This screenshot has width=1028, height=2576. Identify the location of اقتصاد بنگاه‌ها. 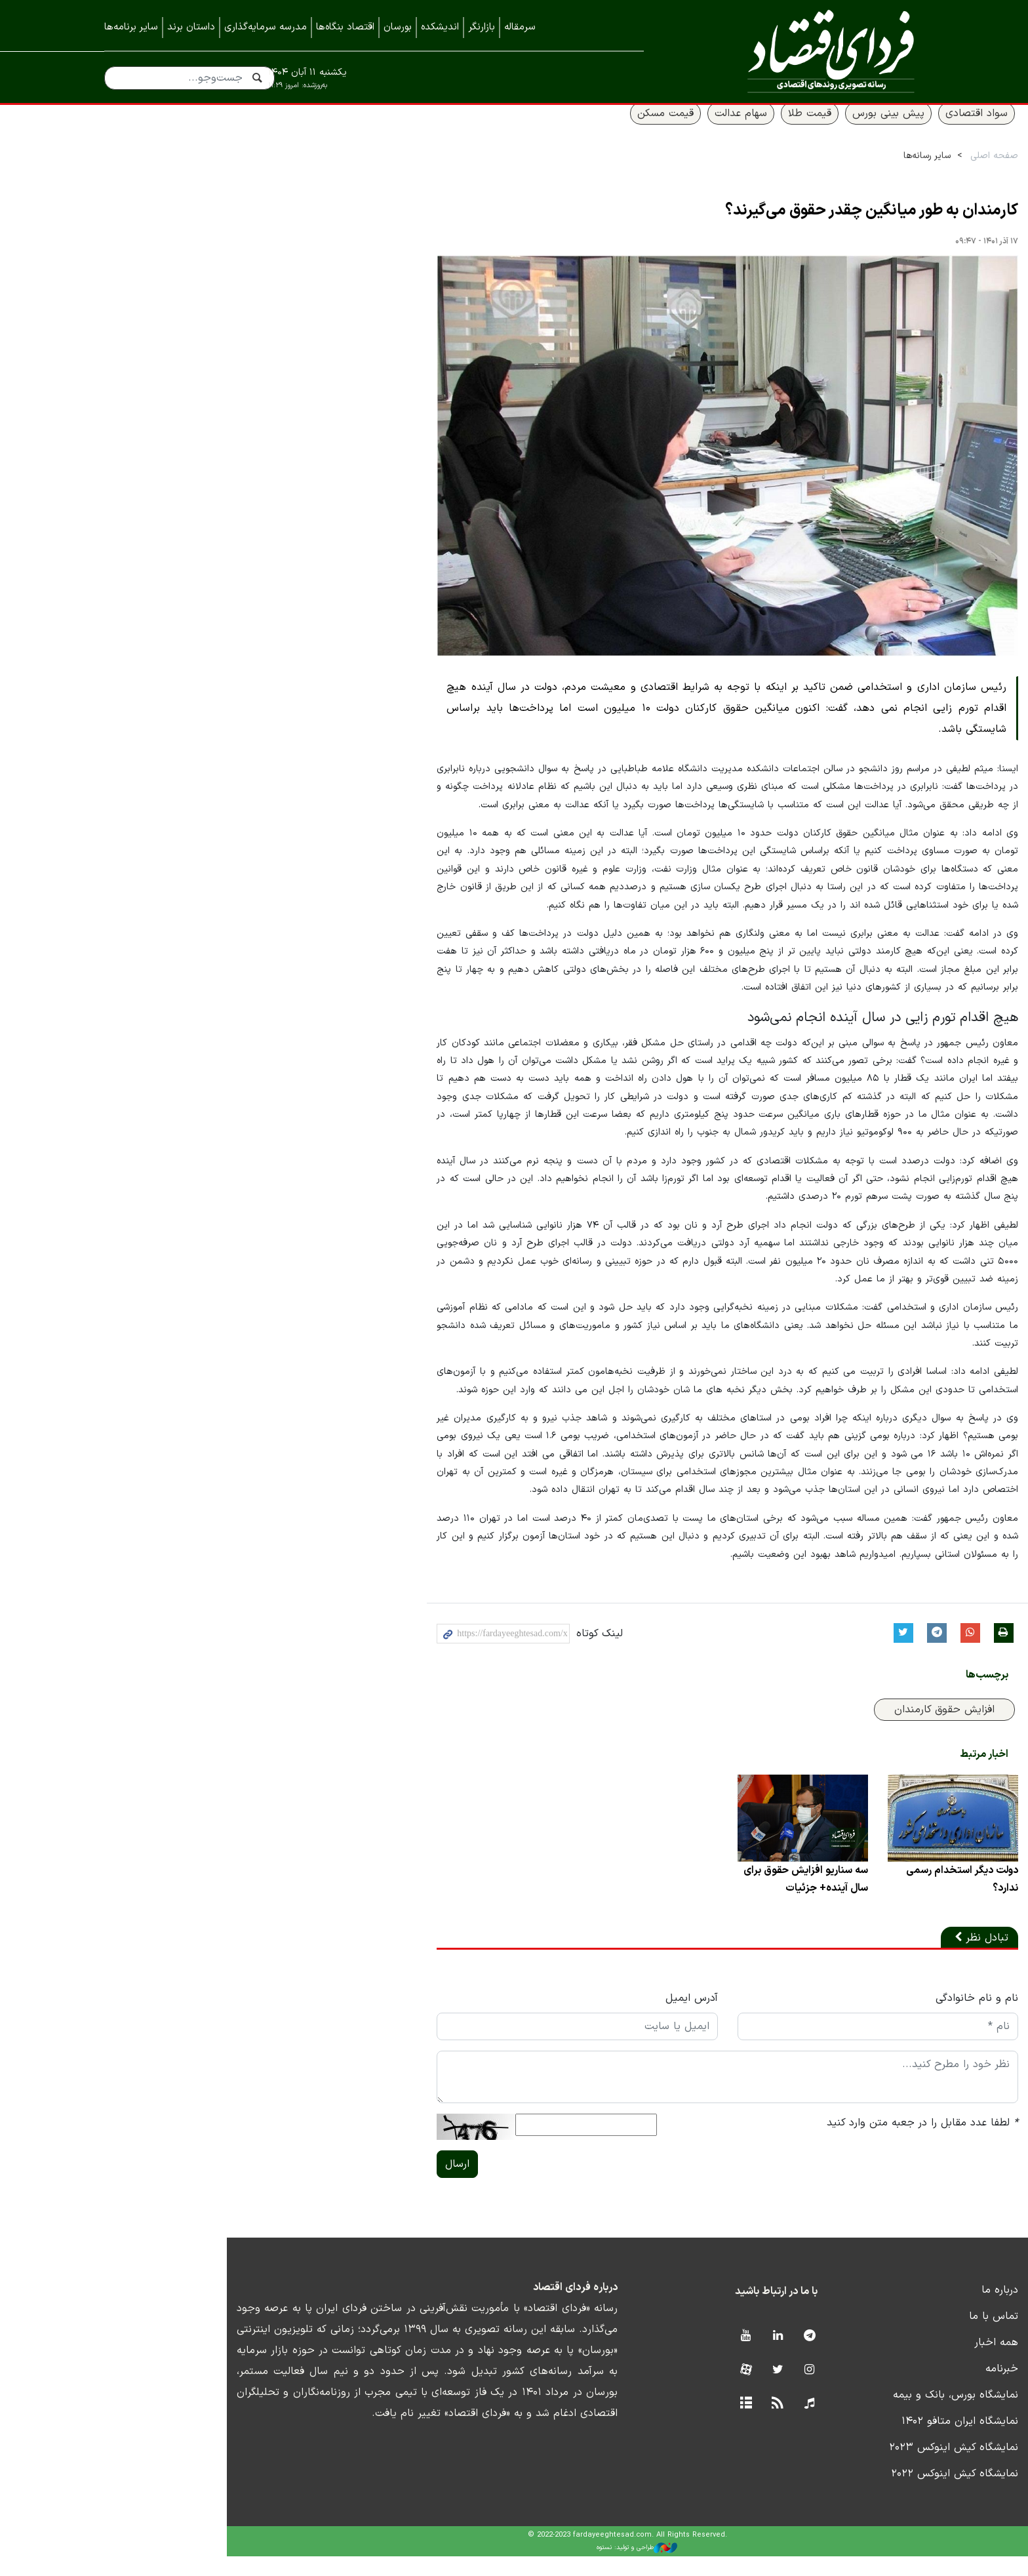
(345, 27).